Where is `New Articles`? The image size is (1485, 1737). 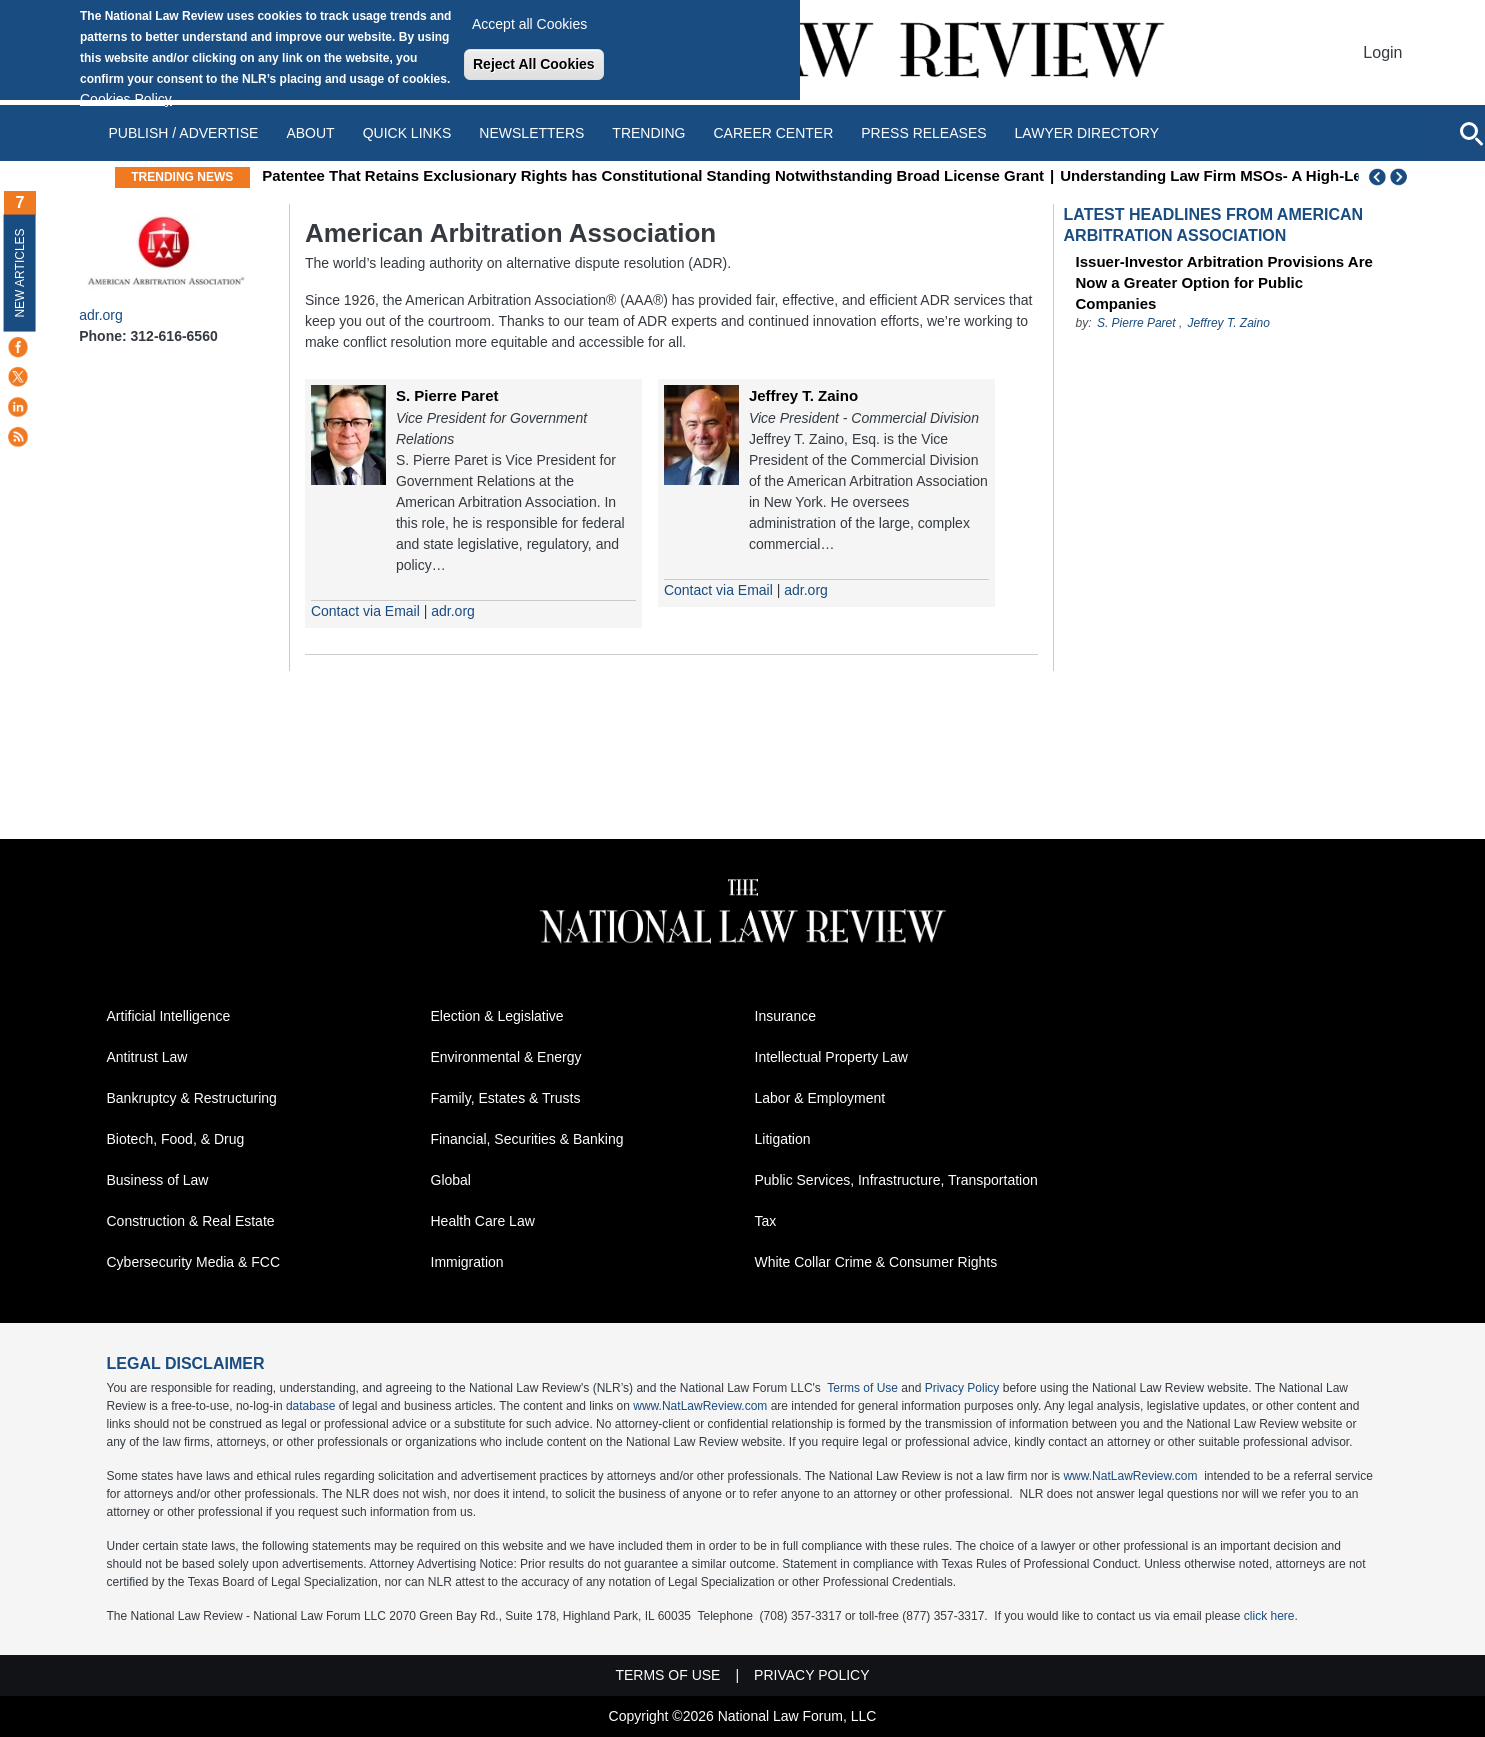 New Articles is located at coordinates (20, 272).